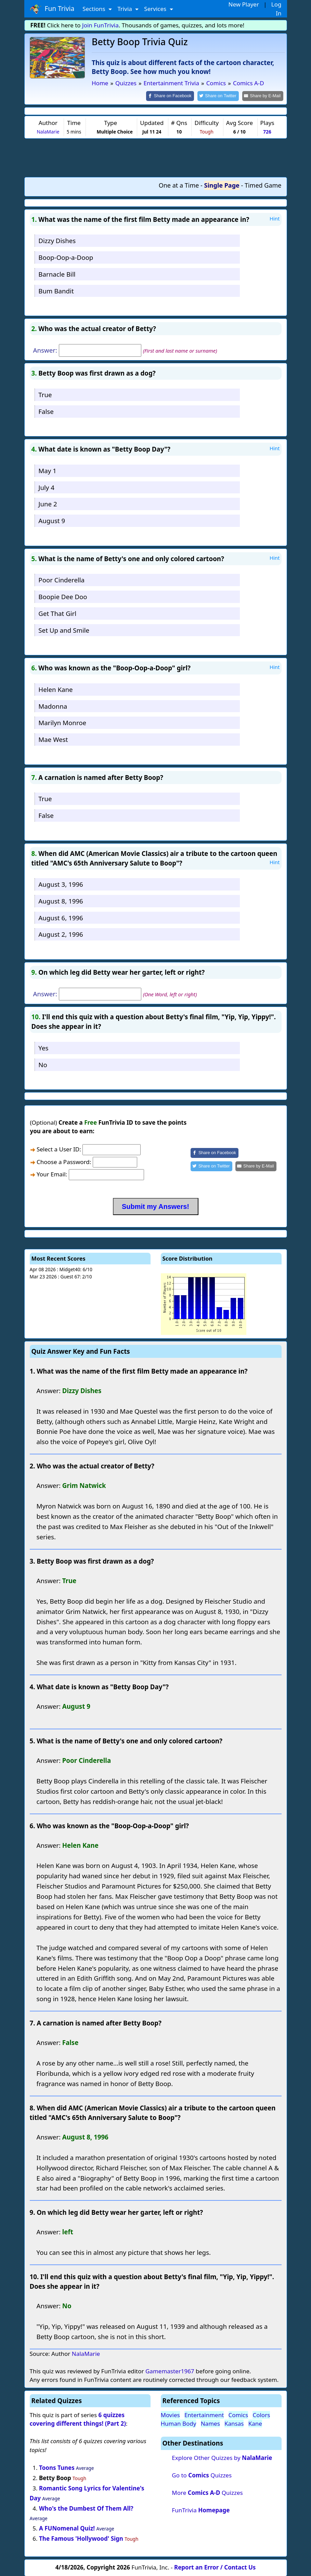  I want to click on False, so click(46, 410).